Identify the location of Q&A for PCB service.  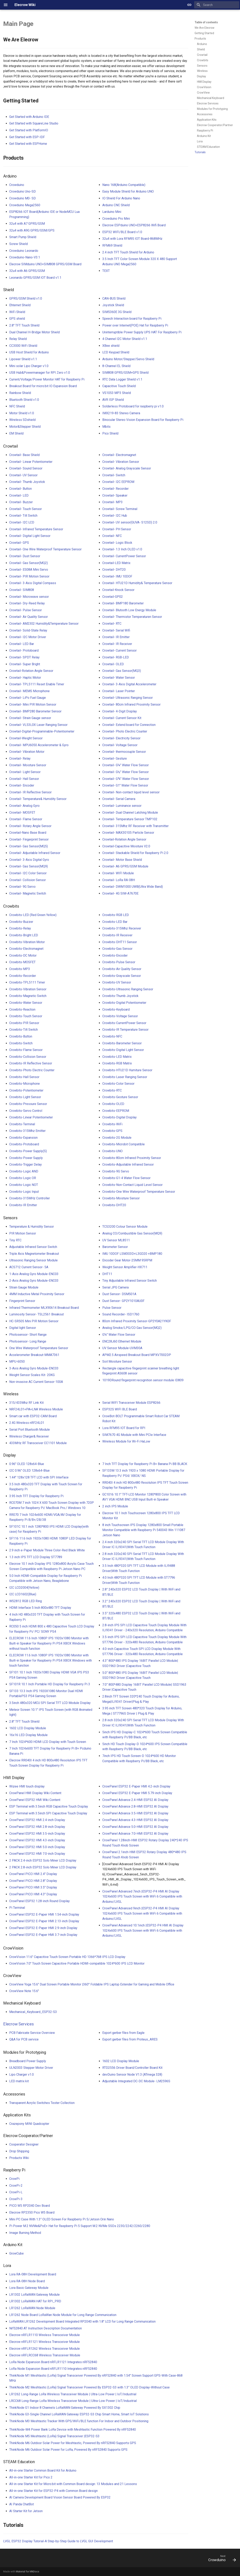
(24, 2039).